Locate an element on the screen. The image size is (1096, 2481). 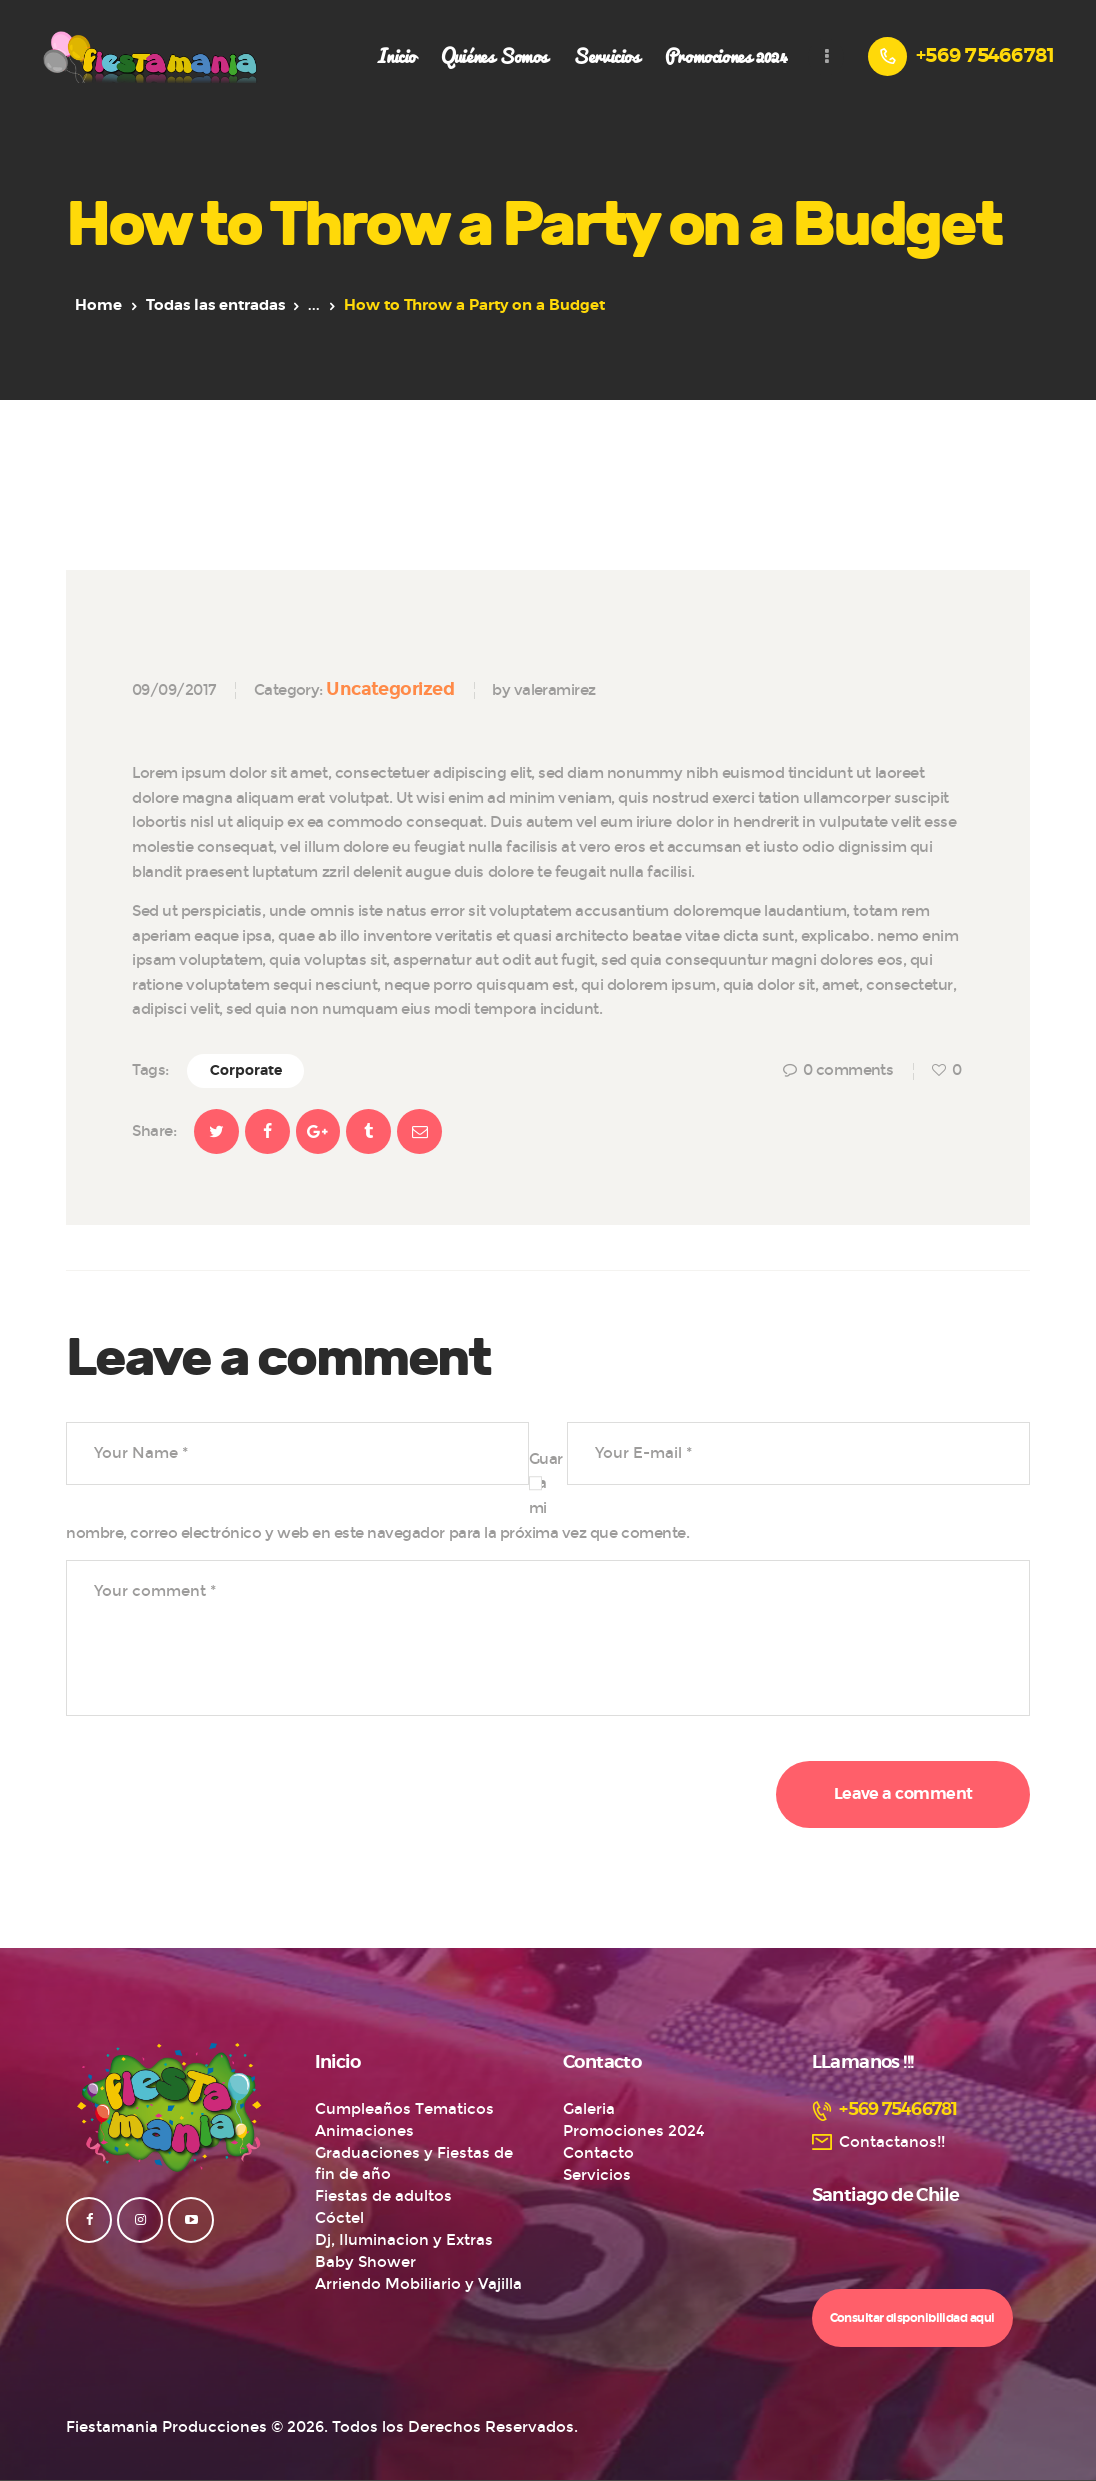
by valeramirez is located at coordinates (543, 690).